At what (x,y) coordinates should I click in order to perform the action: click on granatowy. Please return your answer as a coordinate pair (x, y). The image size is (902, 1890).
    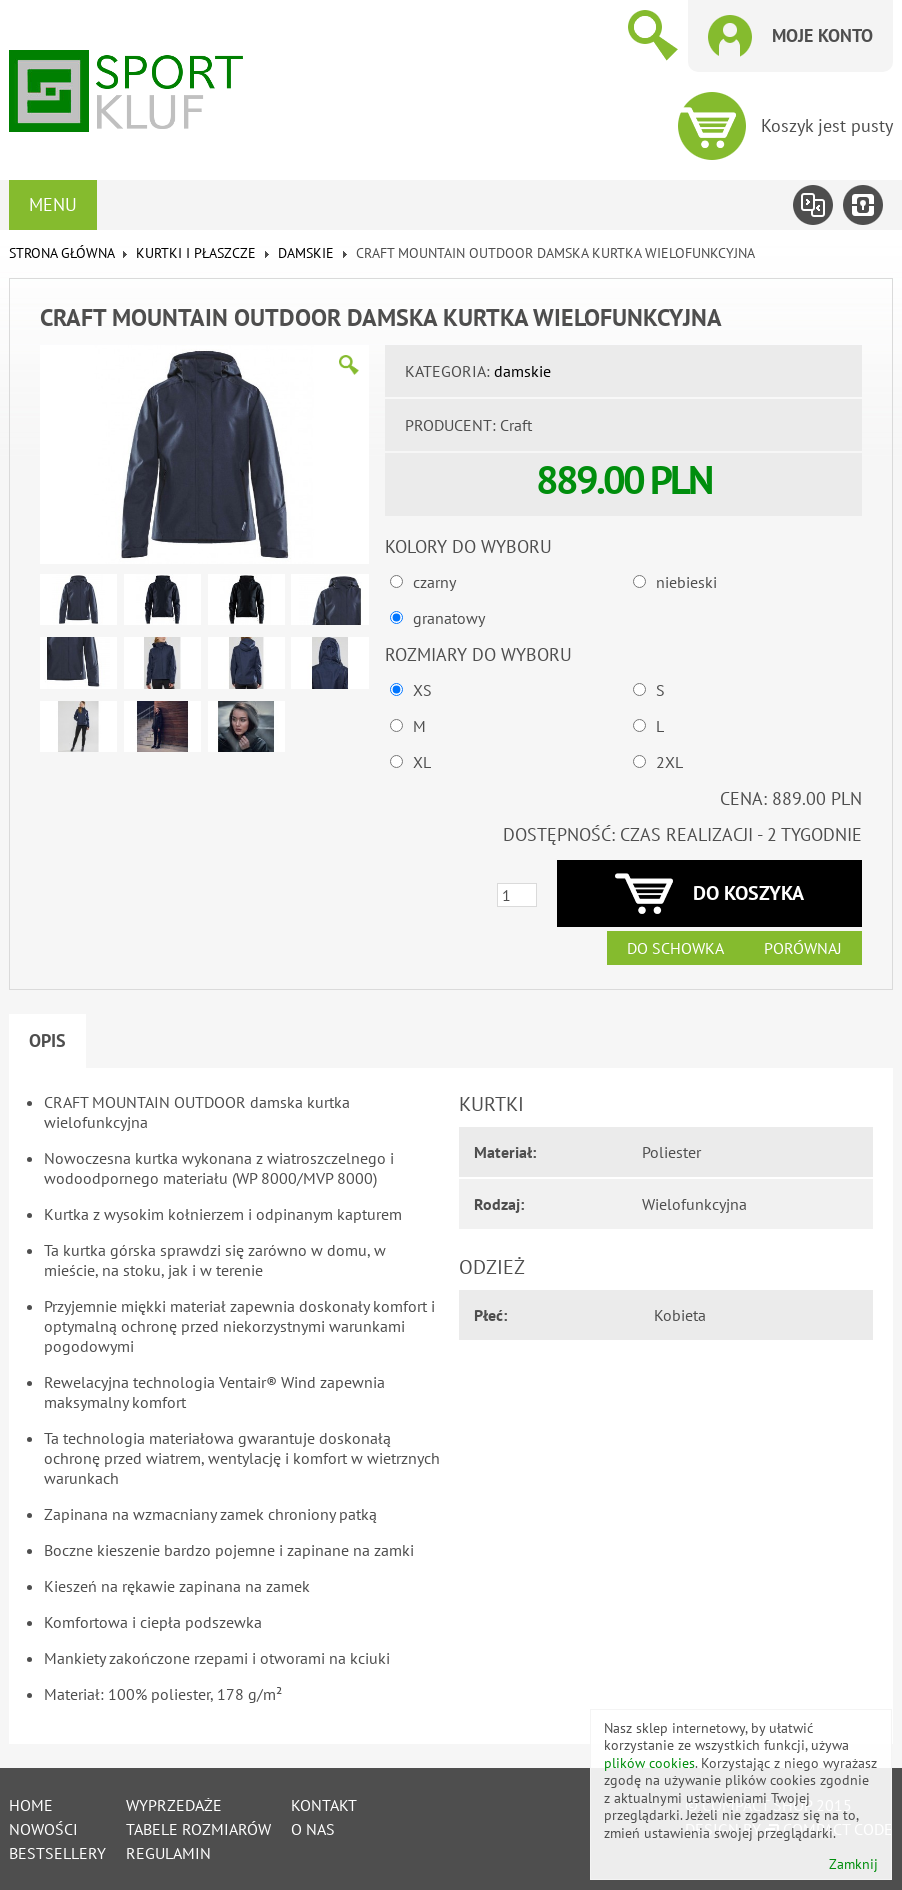
    Looking at the image, I should click on (449, 618).